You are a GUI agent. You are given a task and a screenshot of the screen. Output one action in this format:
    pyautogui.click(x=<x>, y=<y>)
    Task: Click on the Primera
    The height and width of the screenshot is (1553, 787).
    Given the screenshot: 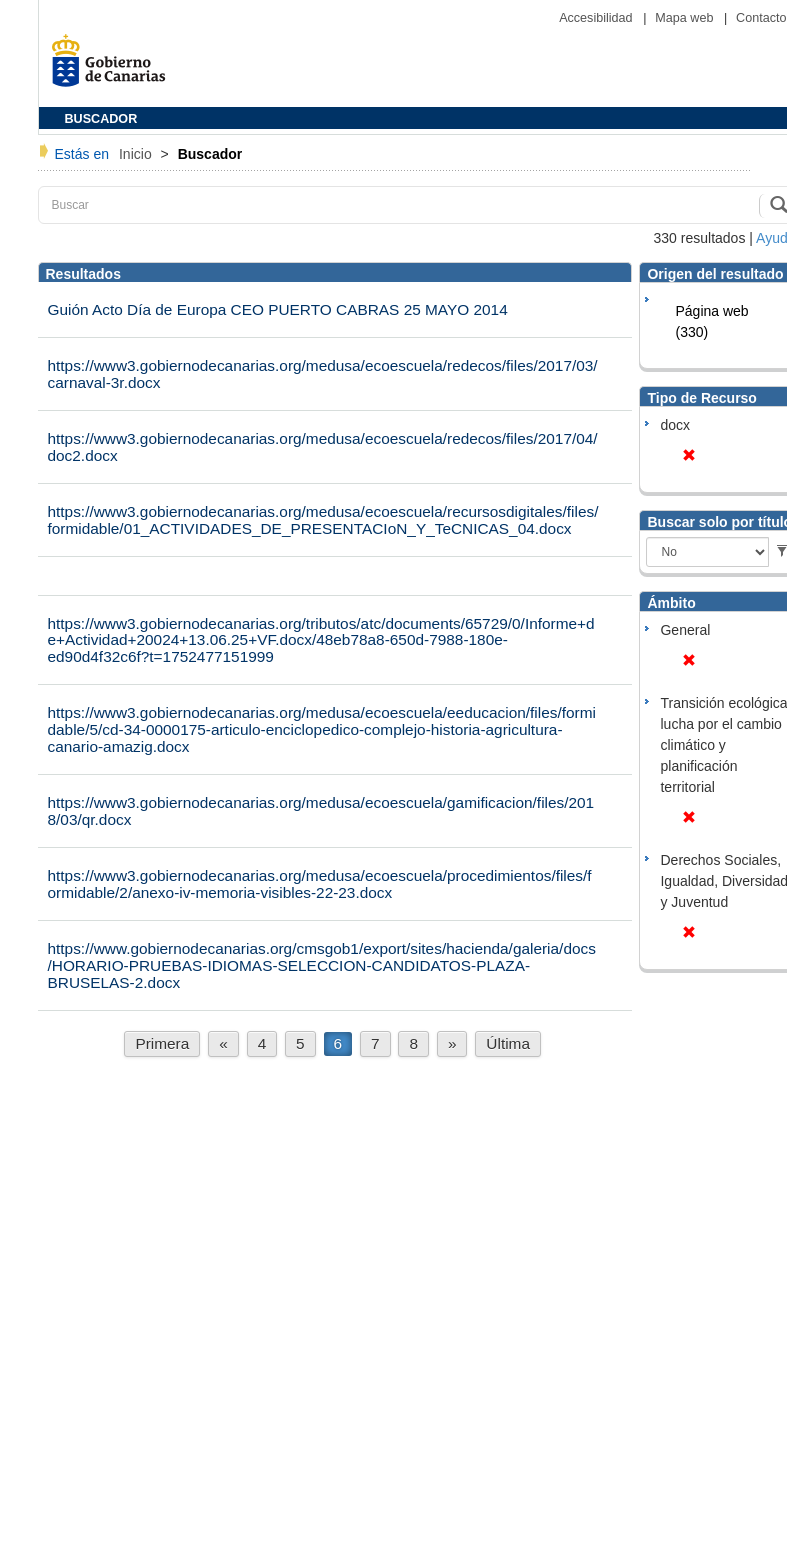 What is the action you would take?
    pyautogui.click(x=162, y=1043)
    